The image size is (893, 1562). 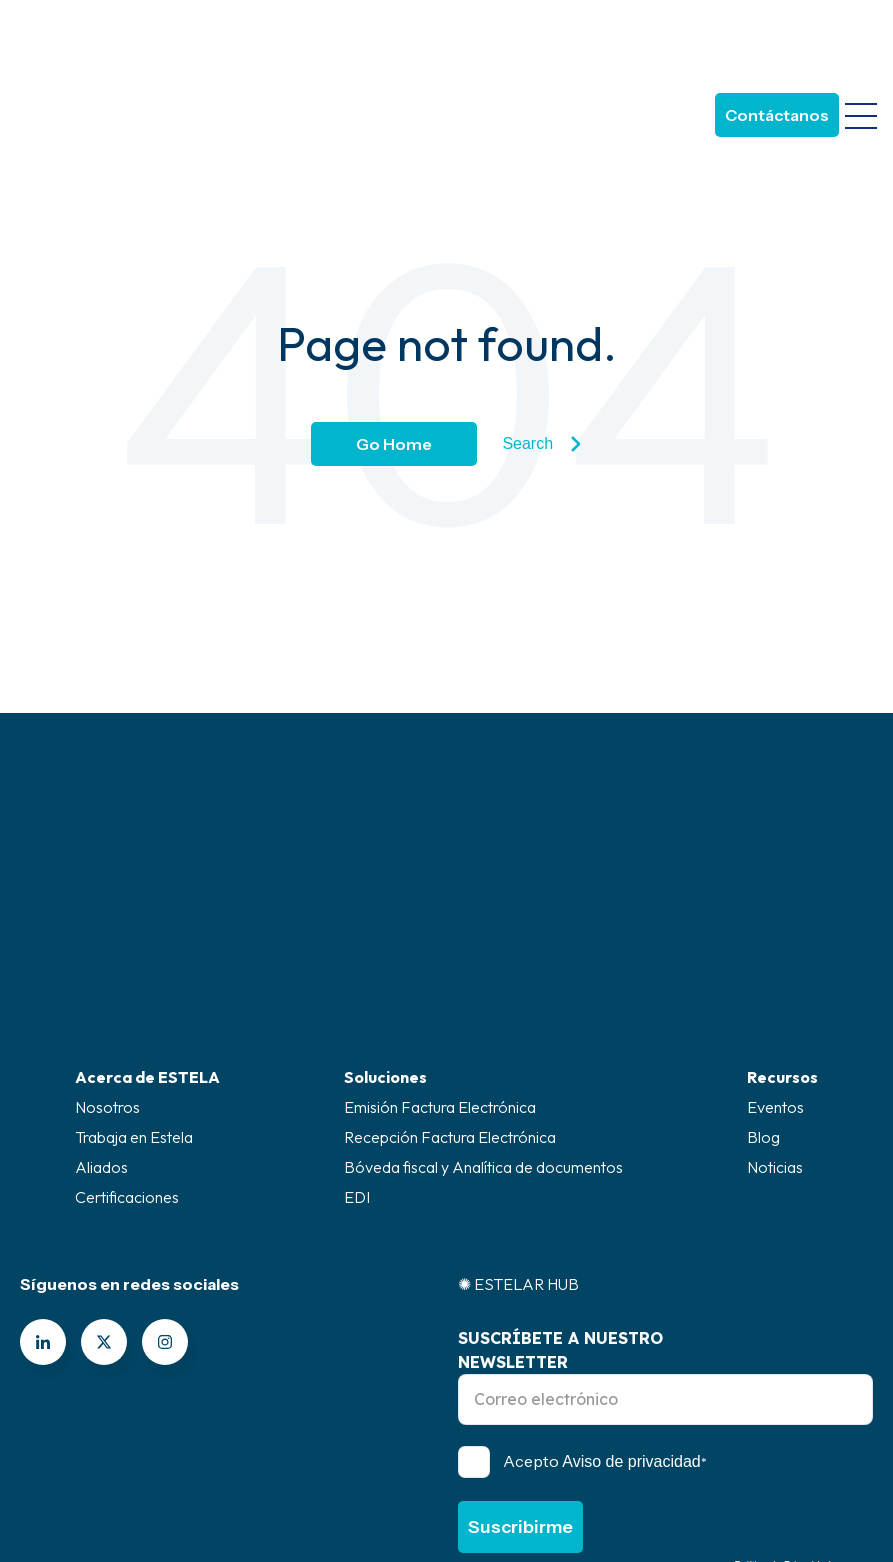 What do you see at coordinates (775, 999) in the screenshot?
I see `Noticias [menuitem]` at bounding box center [775, 999].